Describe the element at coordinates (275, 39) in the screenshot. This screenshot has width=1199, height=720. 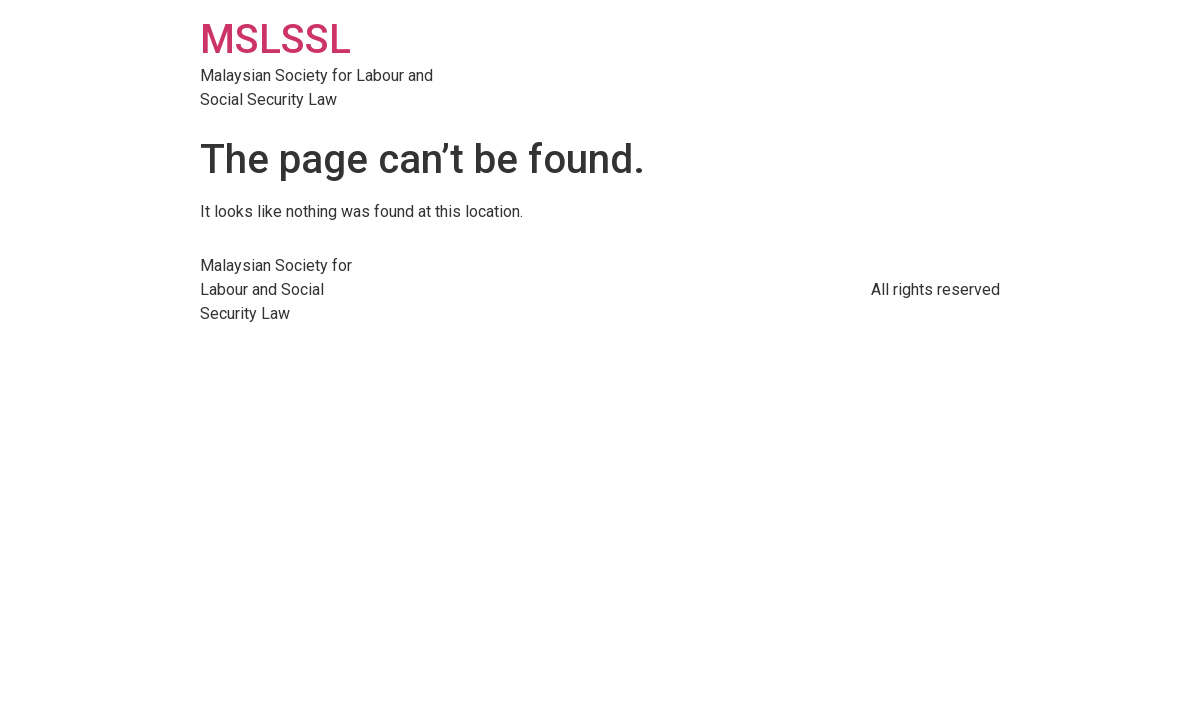
I see `MSLSSL` at that location.